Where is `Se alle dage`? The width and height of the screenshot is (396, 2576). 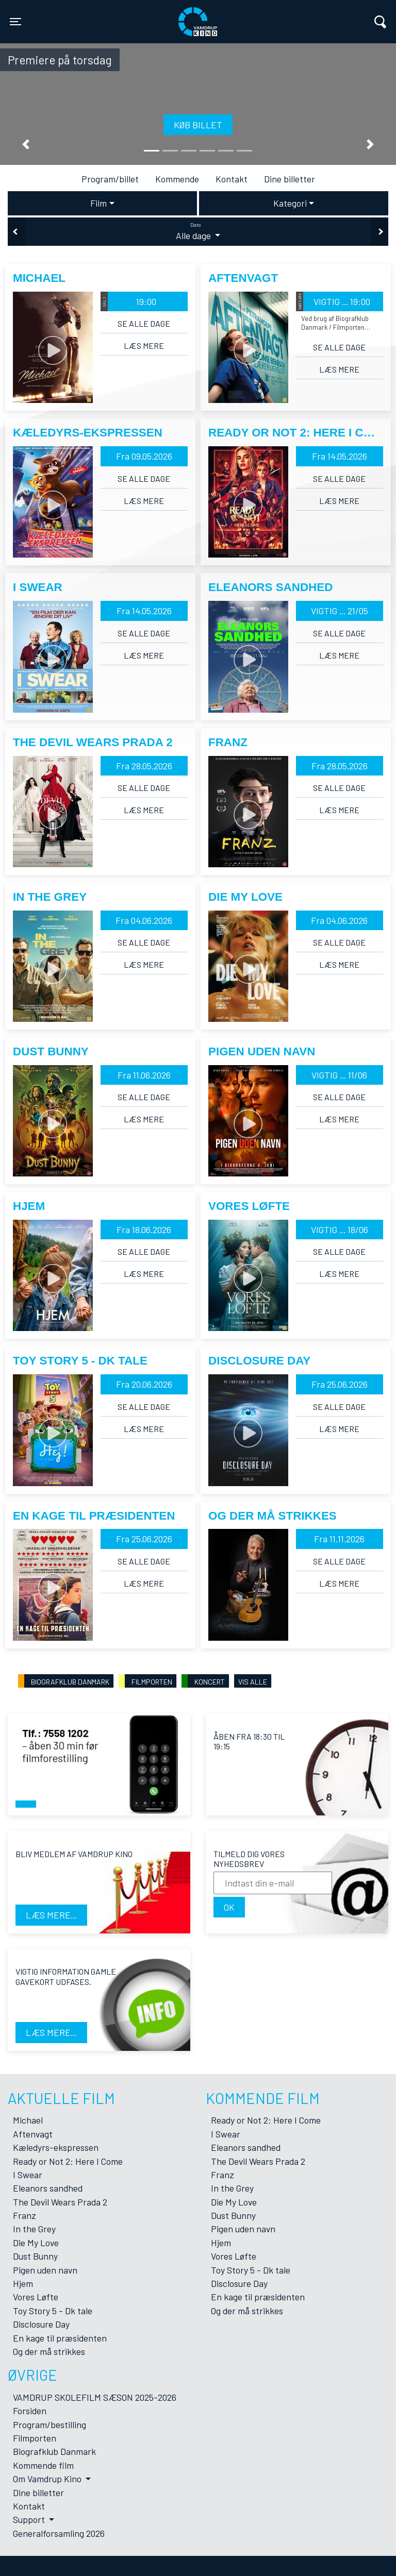 Se alle dage is located at coordinates (144, 323).